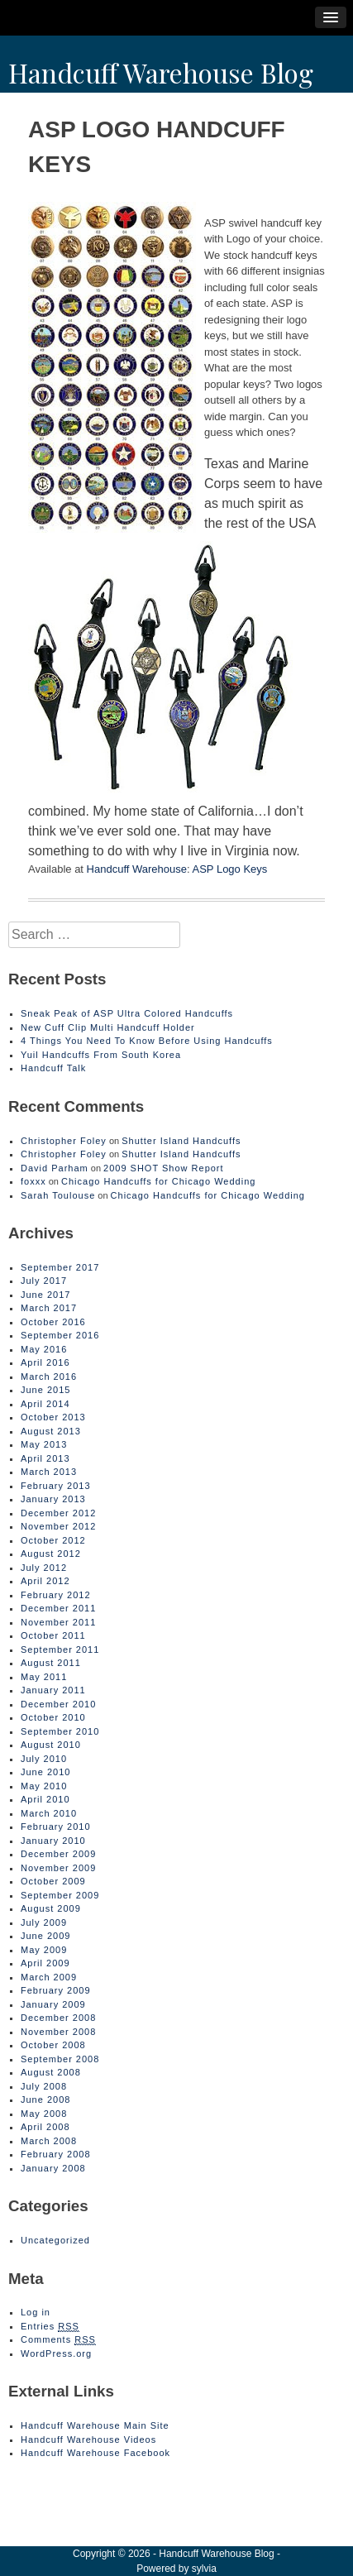 The width and height of the screenshot is (353, 2576). I want to click on October 2012, so click(53, 1540).